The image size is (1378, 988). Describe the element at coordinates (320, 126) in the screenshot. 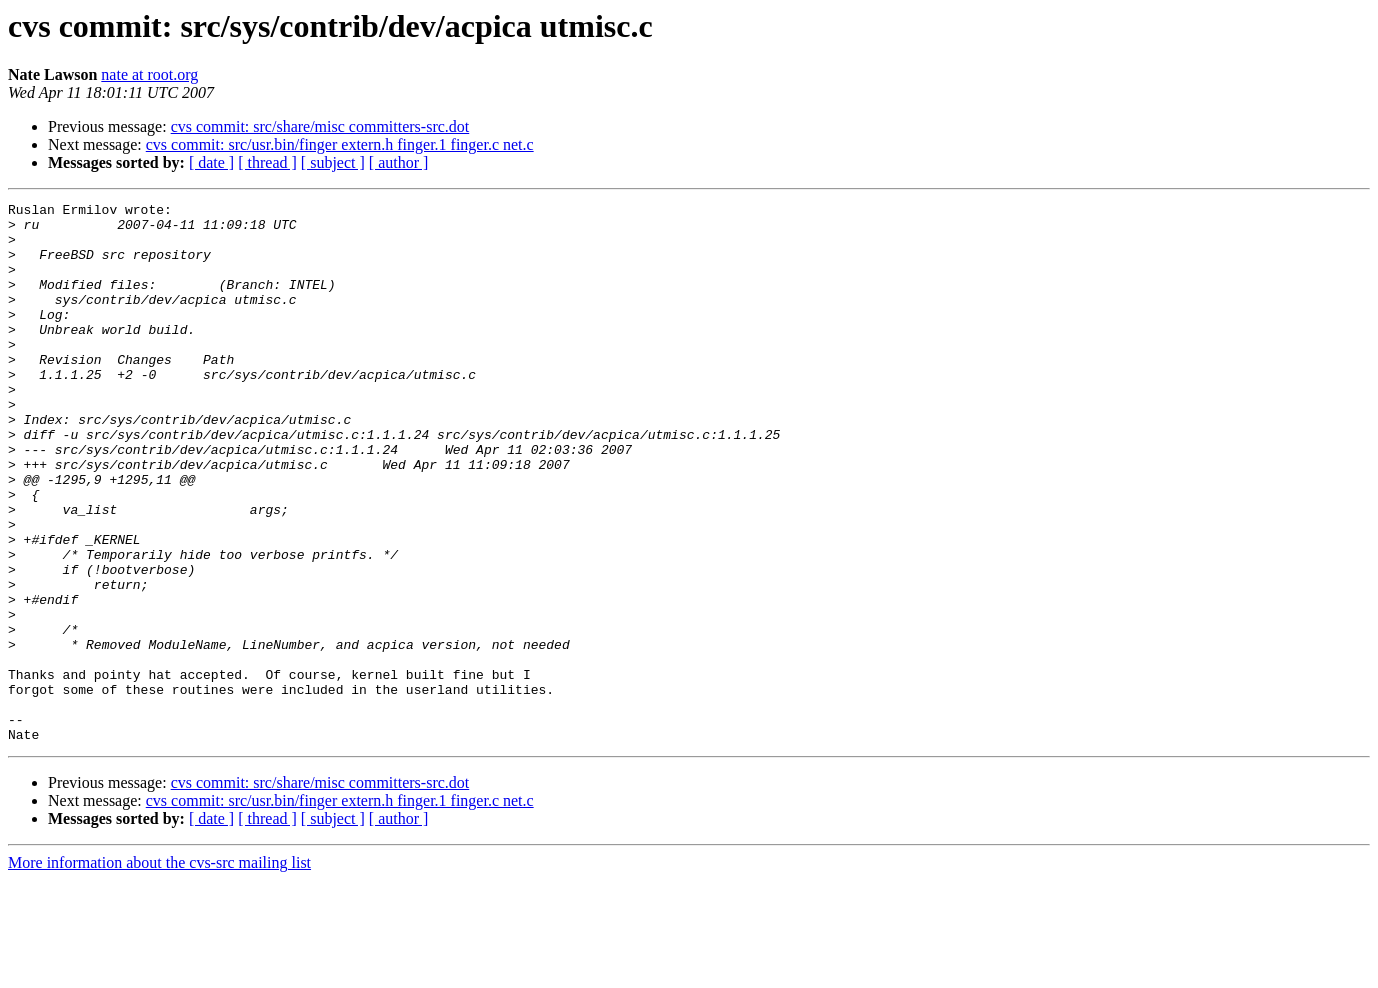

I see `cvs commit: src/share/misc committers-src.dot` at that location.